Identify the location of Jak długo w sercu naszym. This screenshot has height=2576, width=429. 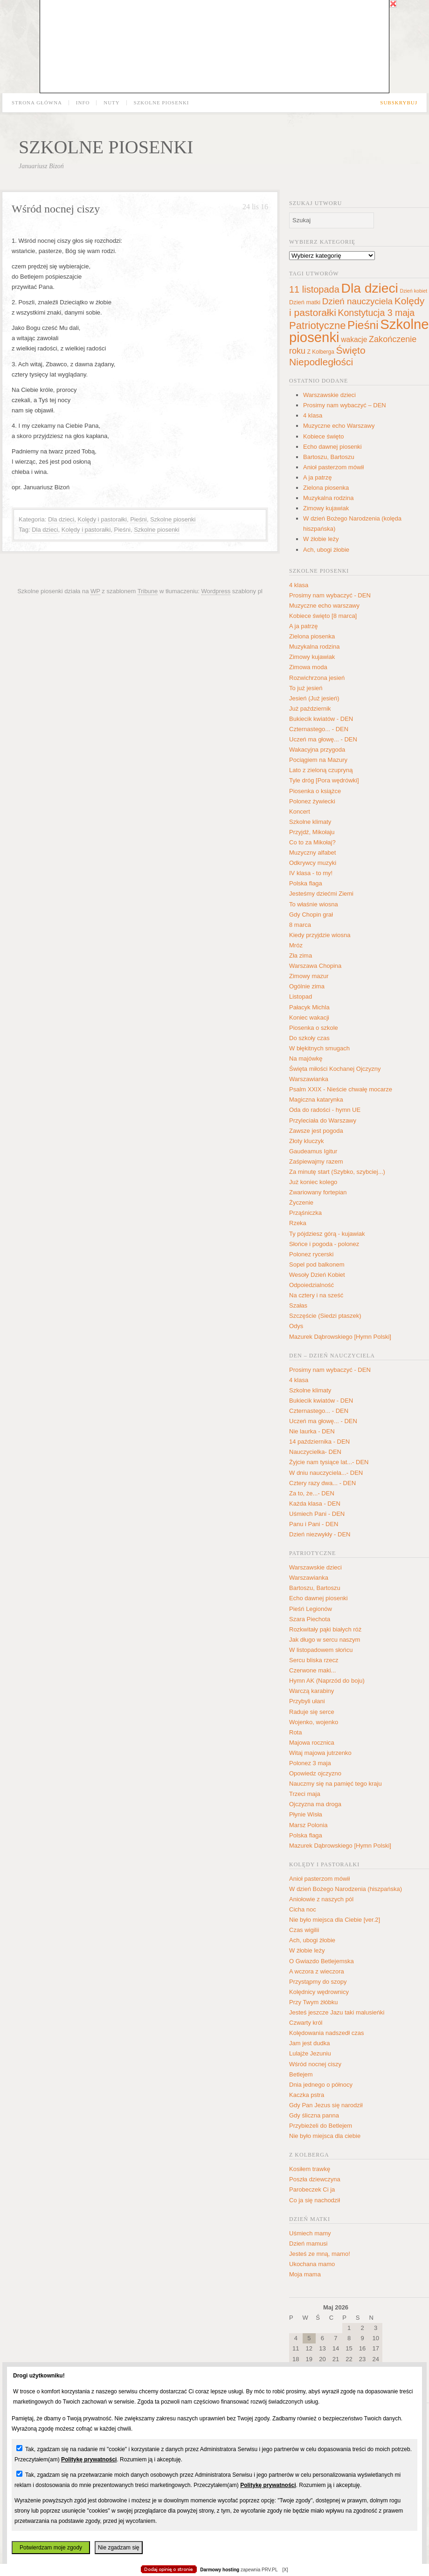
(324, 1639).